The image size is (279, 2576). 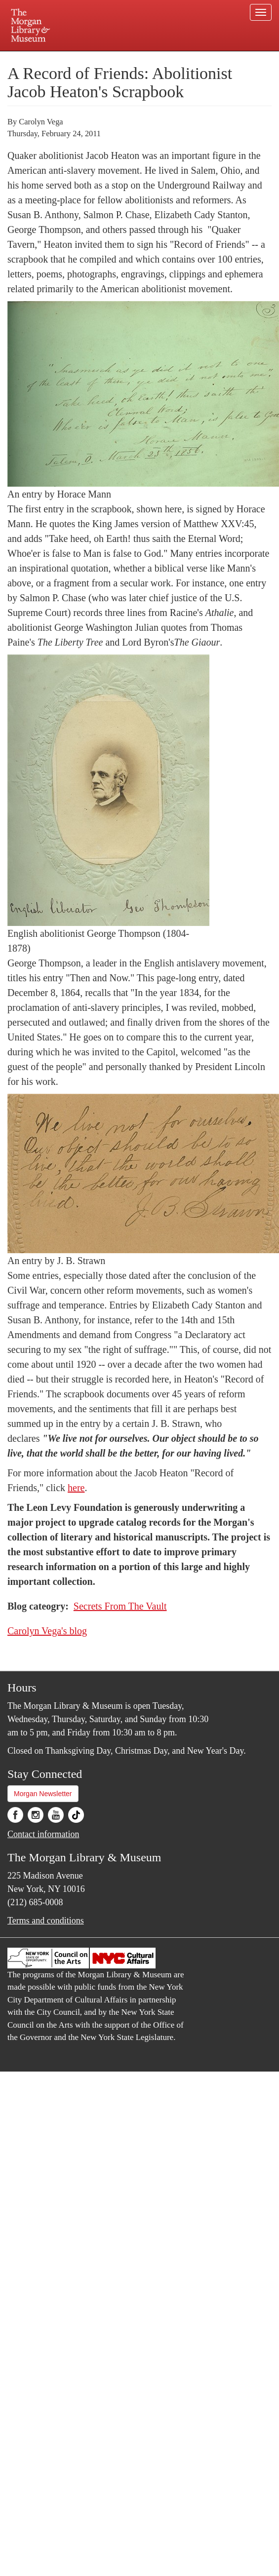 I want to click on Plan your visit., so click(x=57, y=58).